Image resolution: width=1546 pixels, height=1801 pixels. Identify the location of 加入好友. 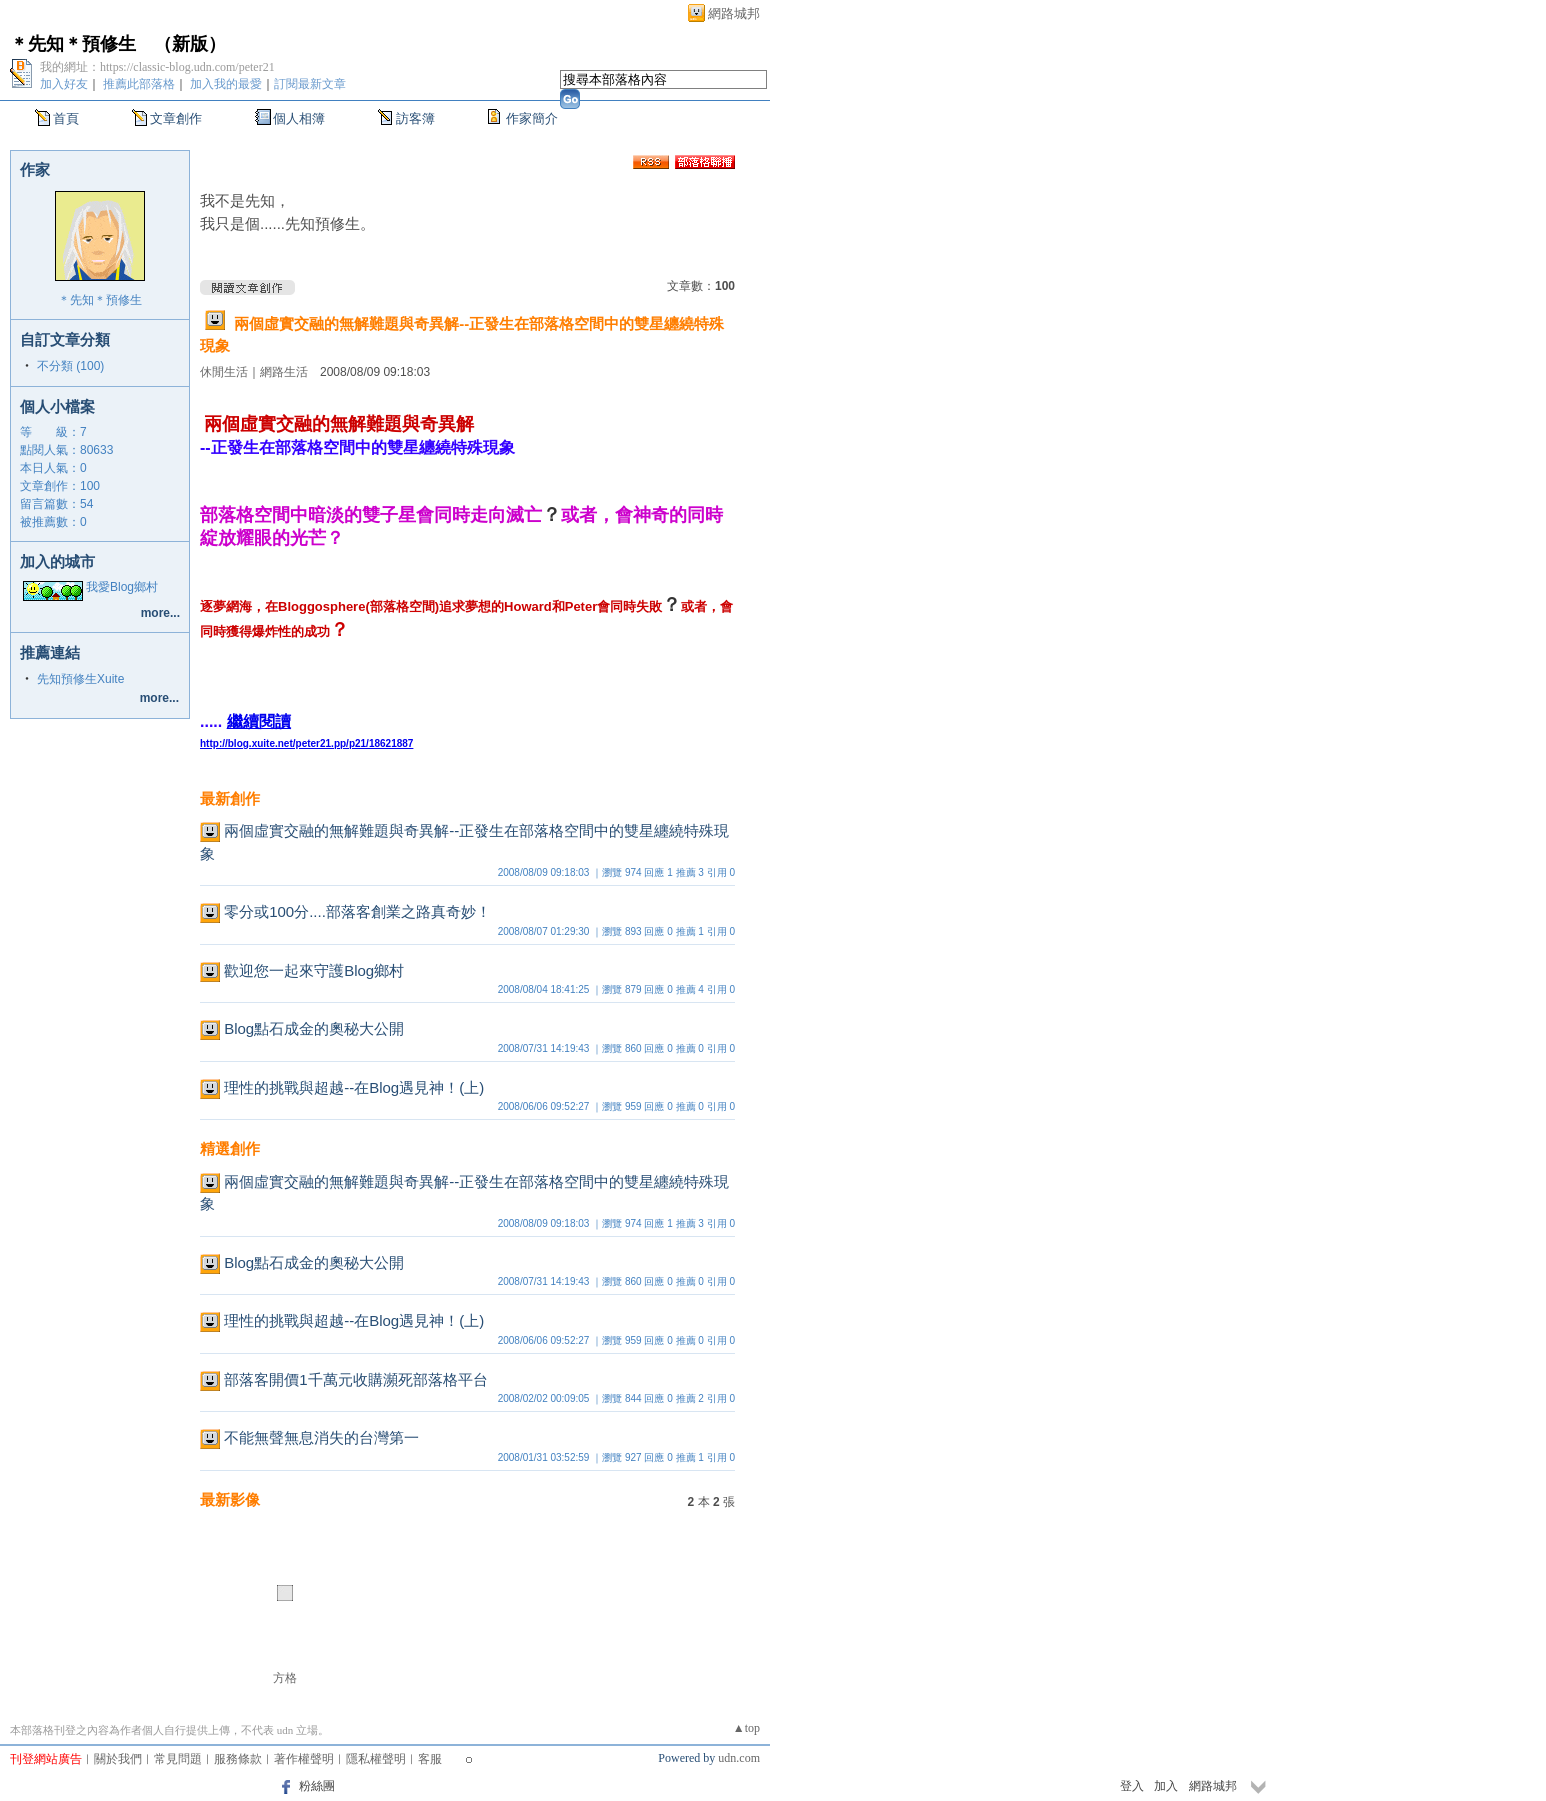
(64, 84).